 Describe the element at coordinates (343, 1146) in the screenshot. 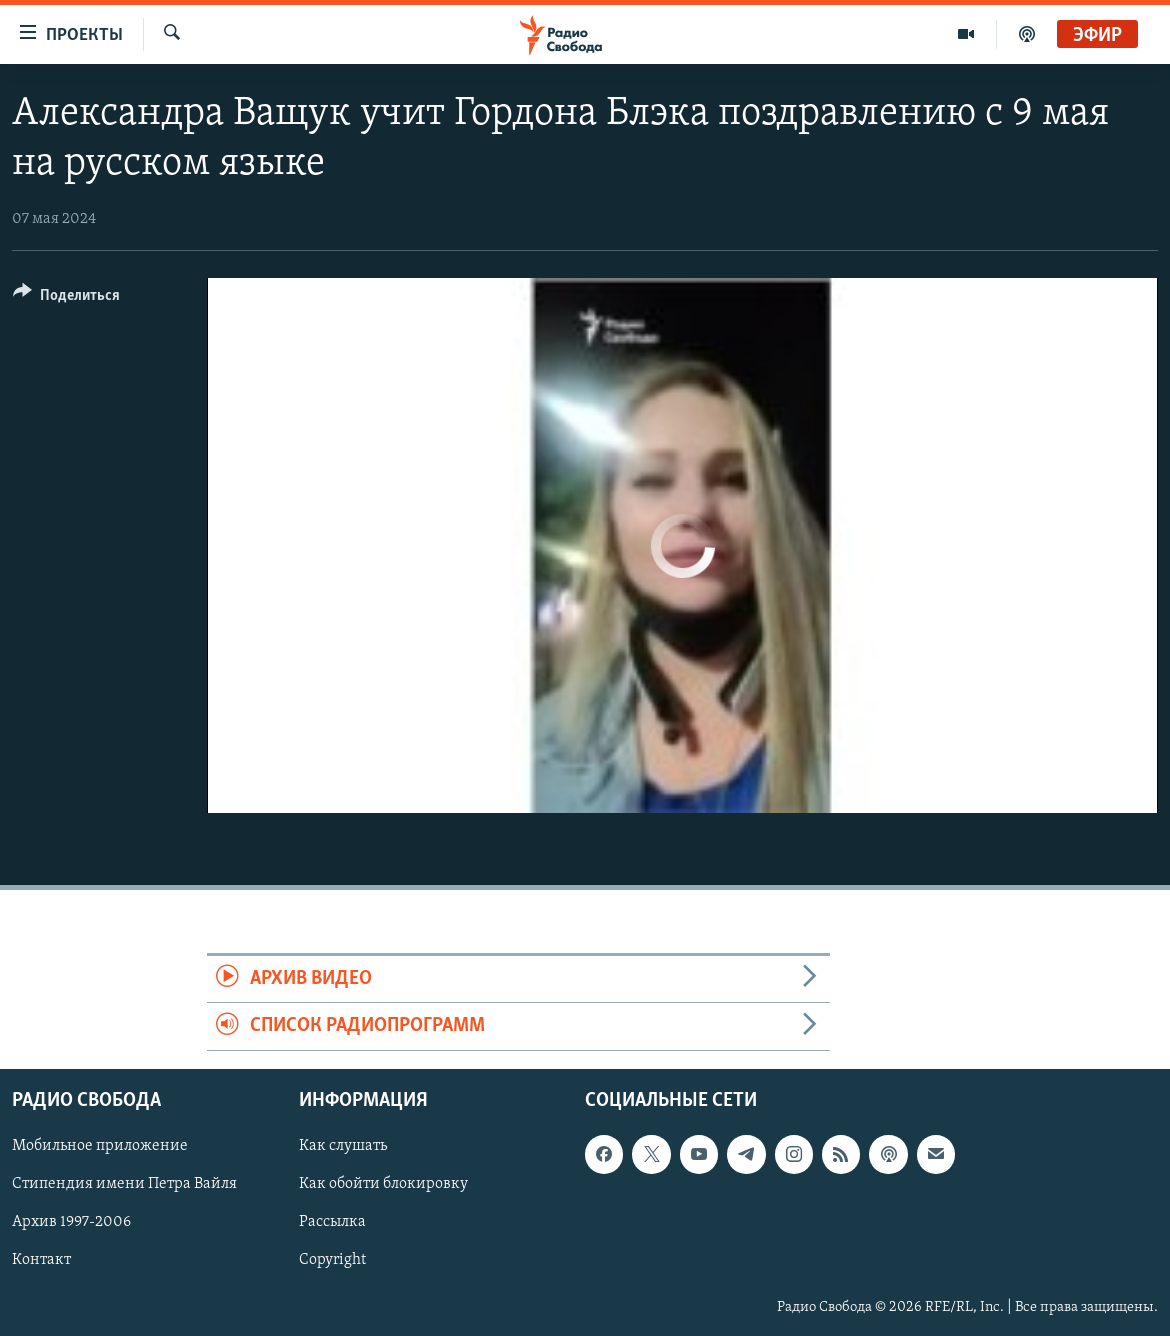

I see `Как слушать` at that location.